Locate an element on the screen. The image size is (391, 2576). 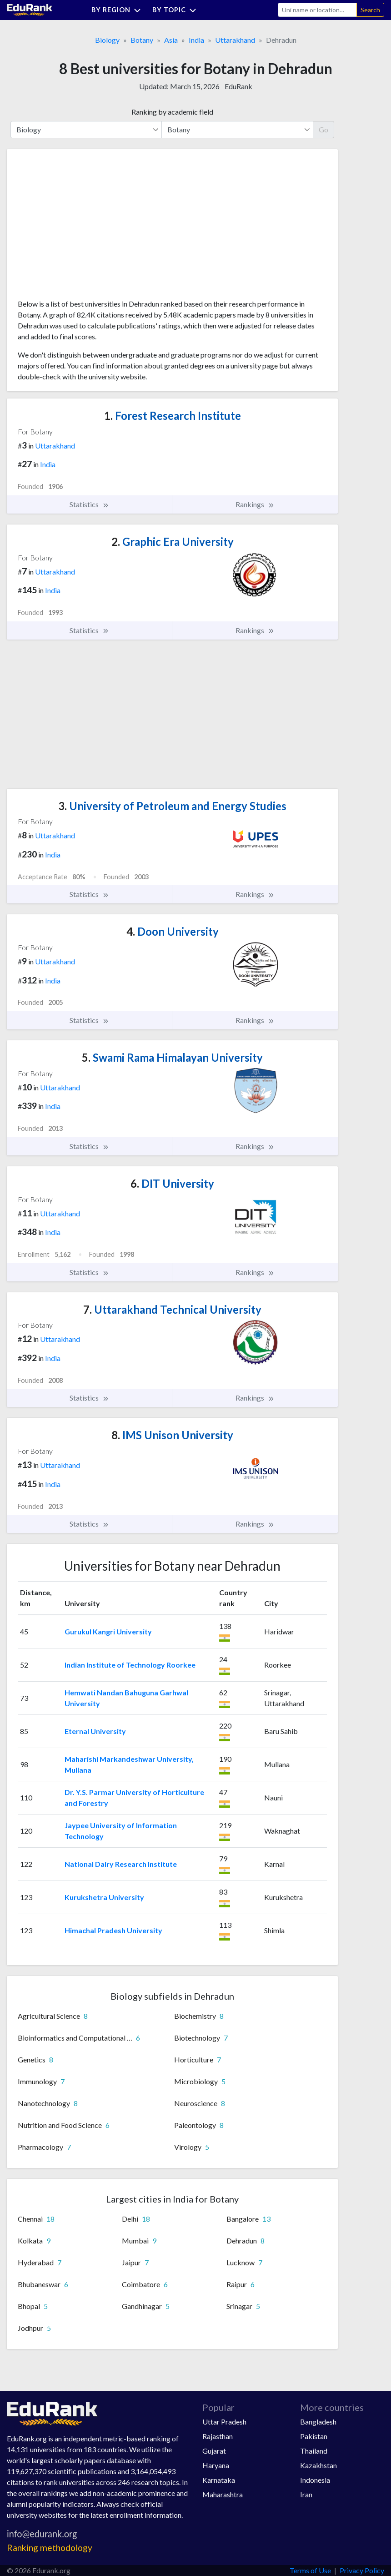
National Dairy Research Institute is located at coordinates (121, 1864).